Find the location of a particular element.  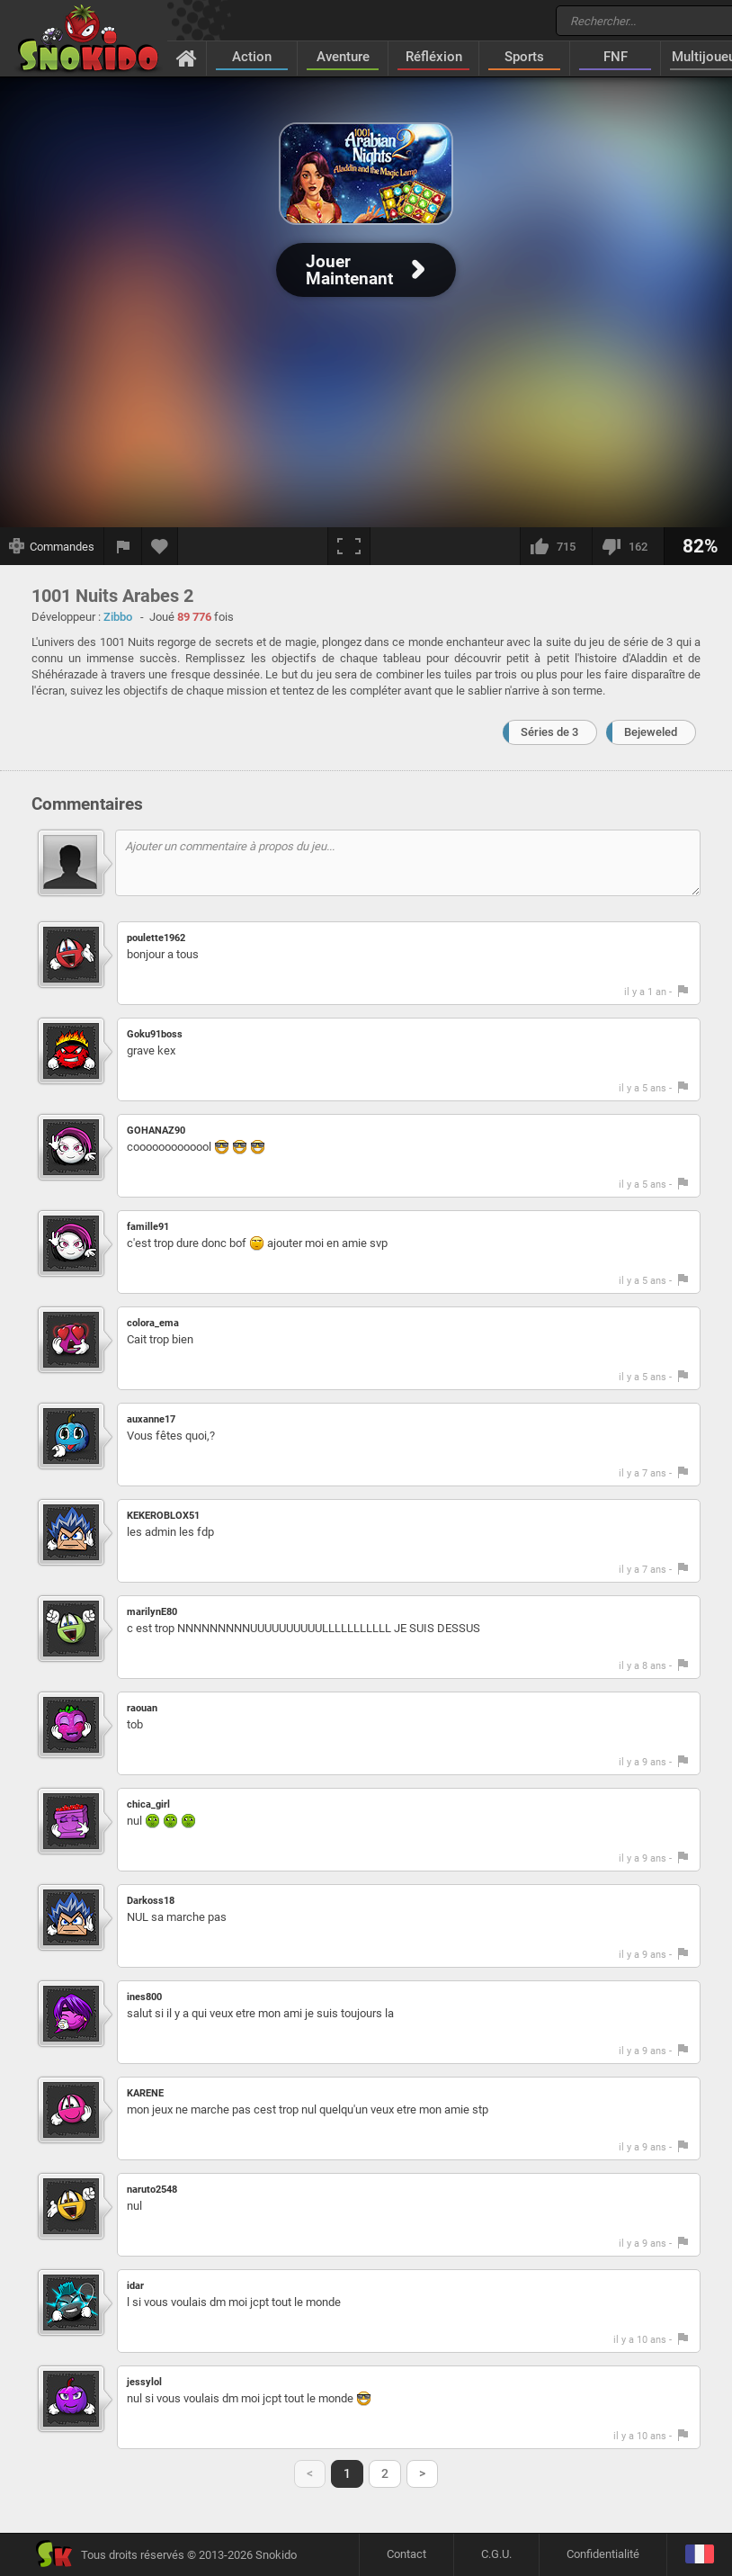

FNF is located at coordinates (615, 57).